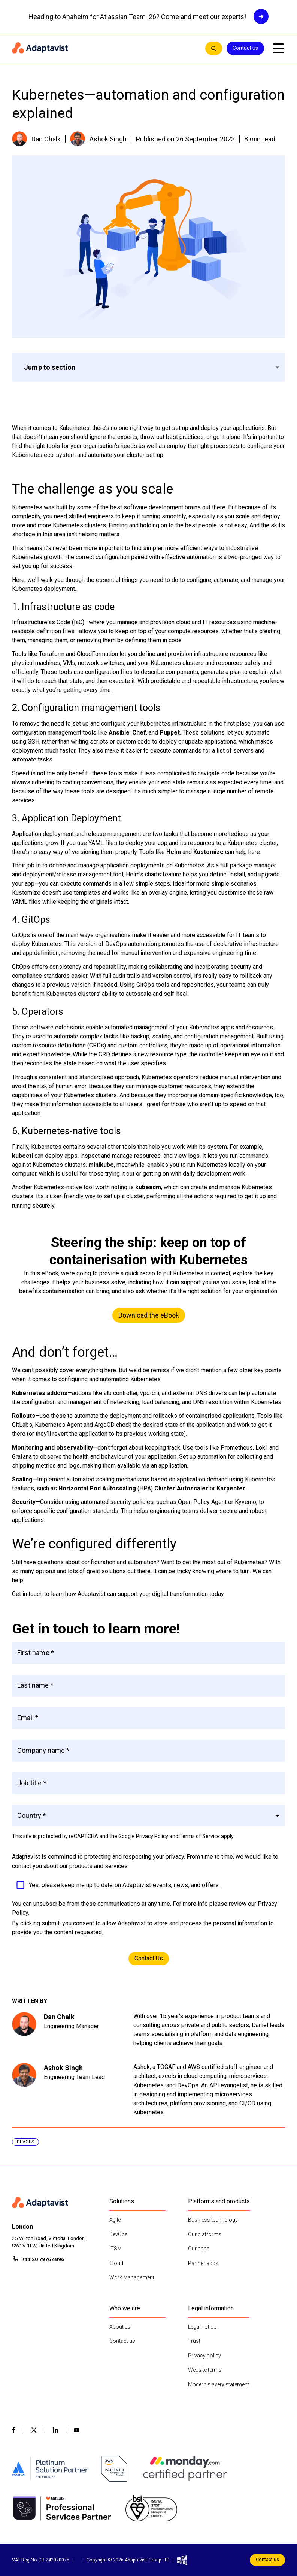  I want to click on Cloud, so click(116, 2263).